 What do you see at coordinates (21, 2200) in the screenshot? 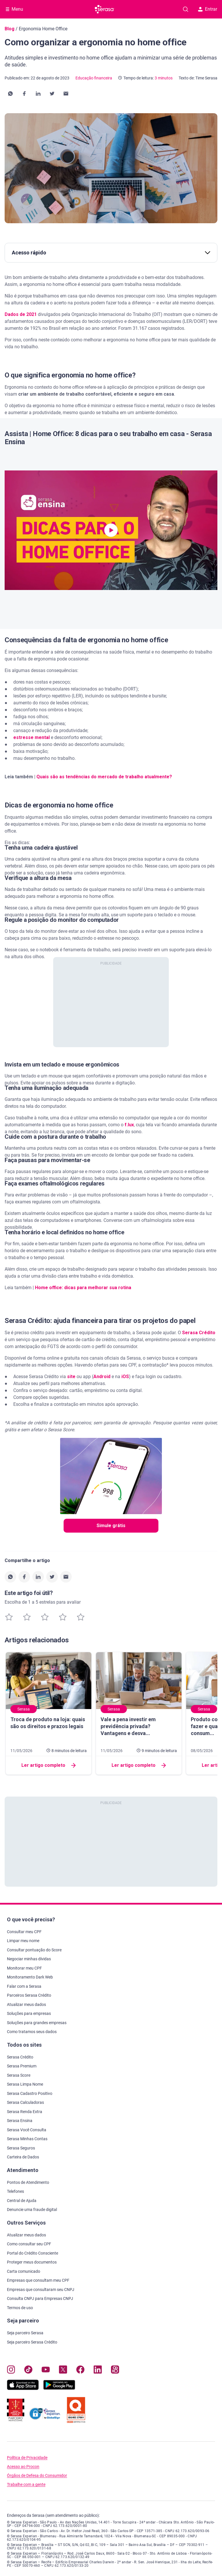
I see `Central de Ajuda` at bounding box center [21, 2200].